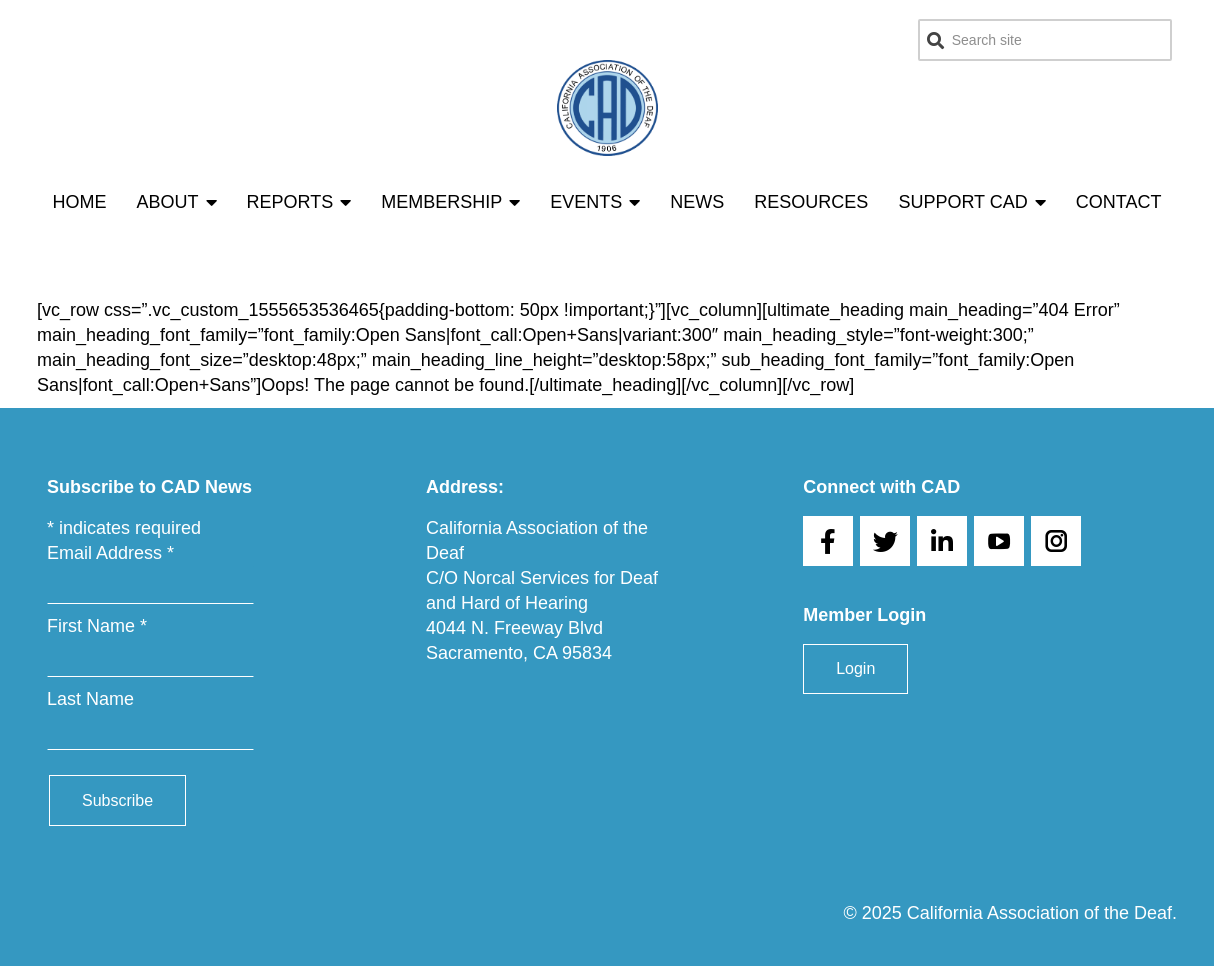 Image resolution: width=1214 pixels, height=966 pixels. Describe the element at coordinates (97, 626) in the screenshot. I see `First Name *` at that location.